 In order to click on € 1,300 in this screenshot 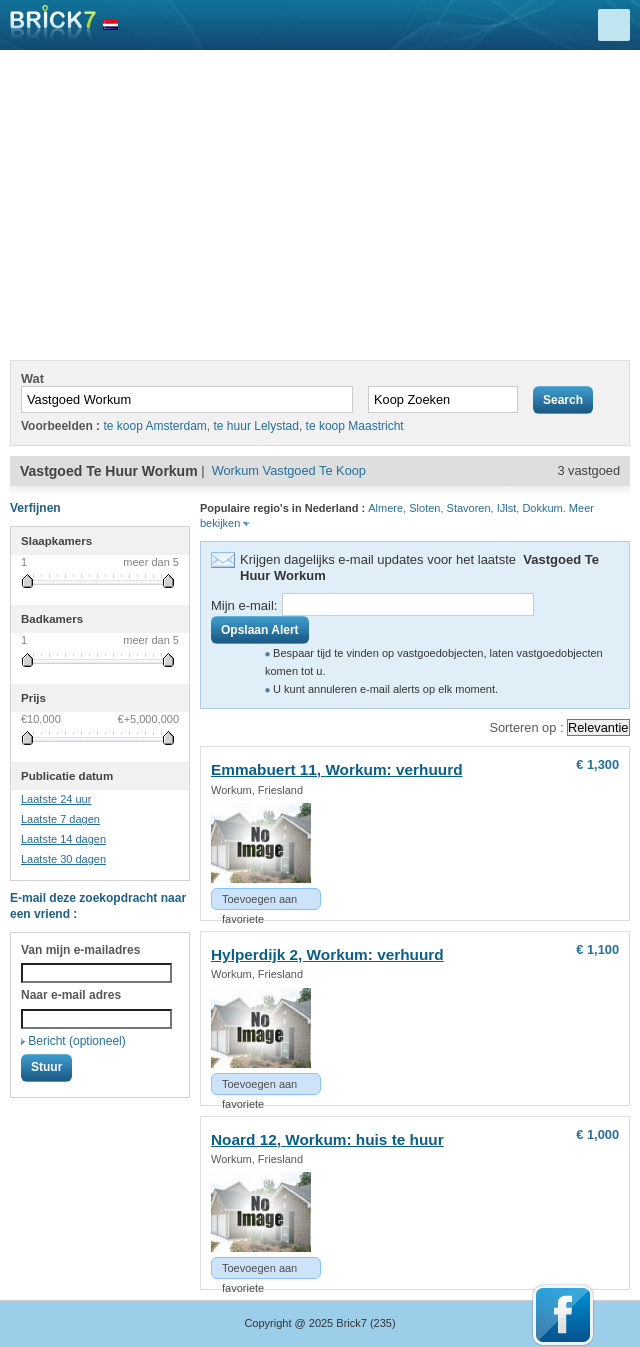, I will do `click(597, 764)`.